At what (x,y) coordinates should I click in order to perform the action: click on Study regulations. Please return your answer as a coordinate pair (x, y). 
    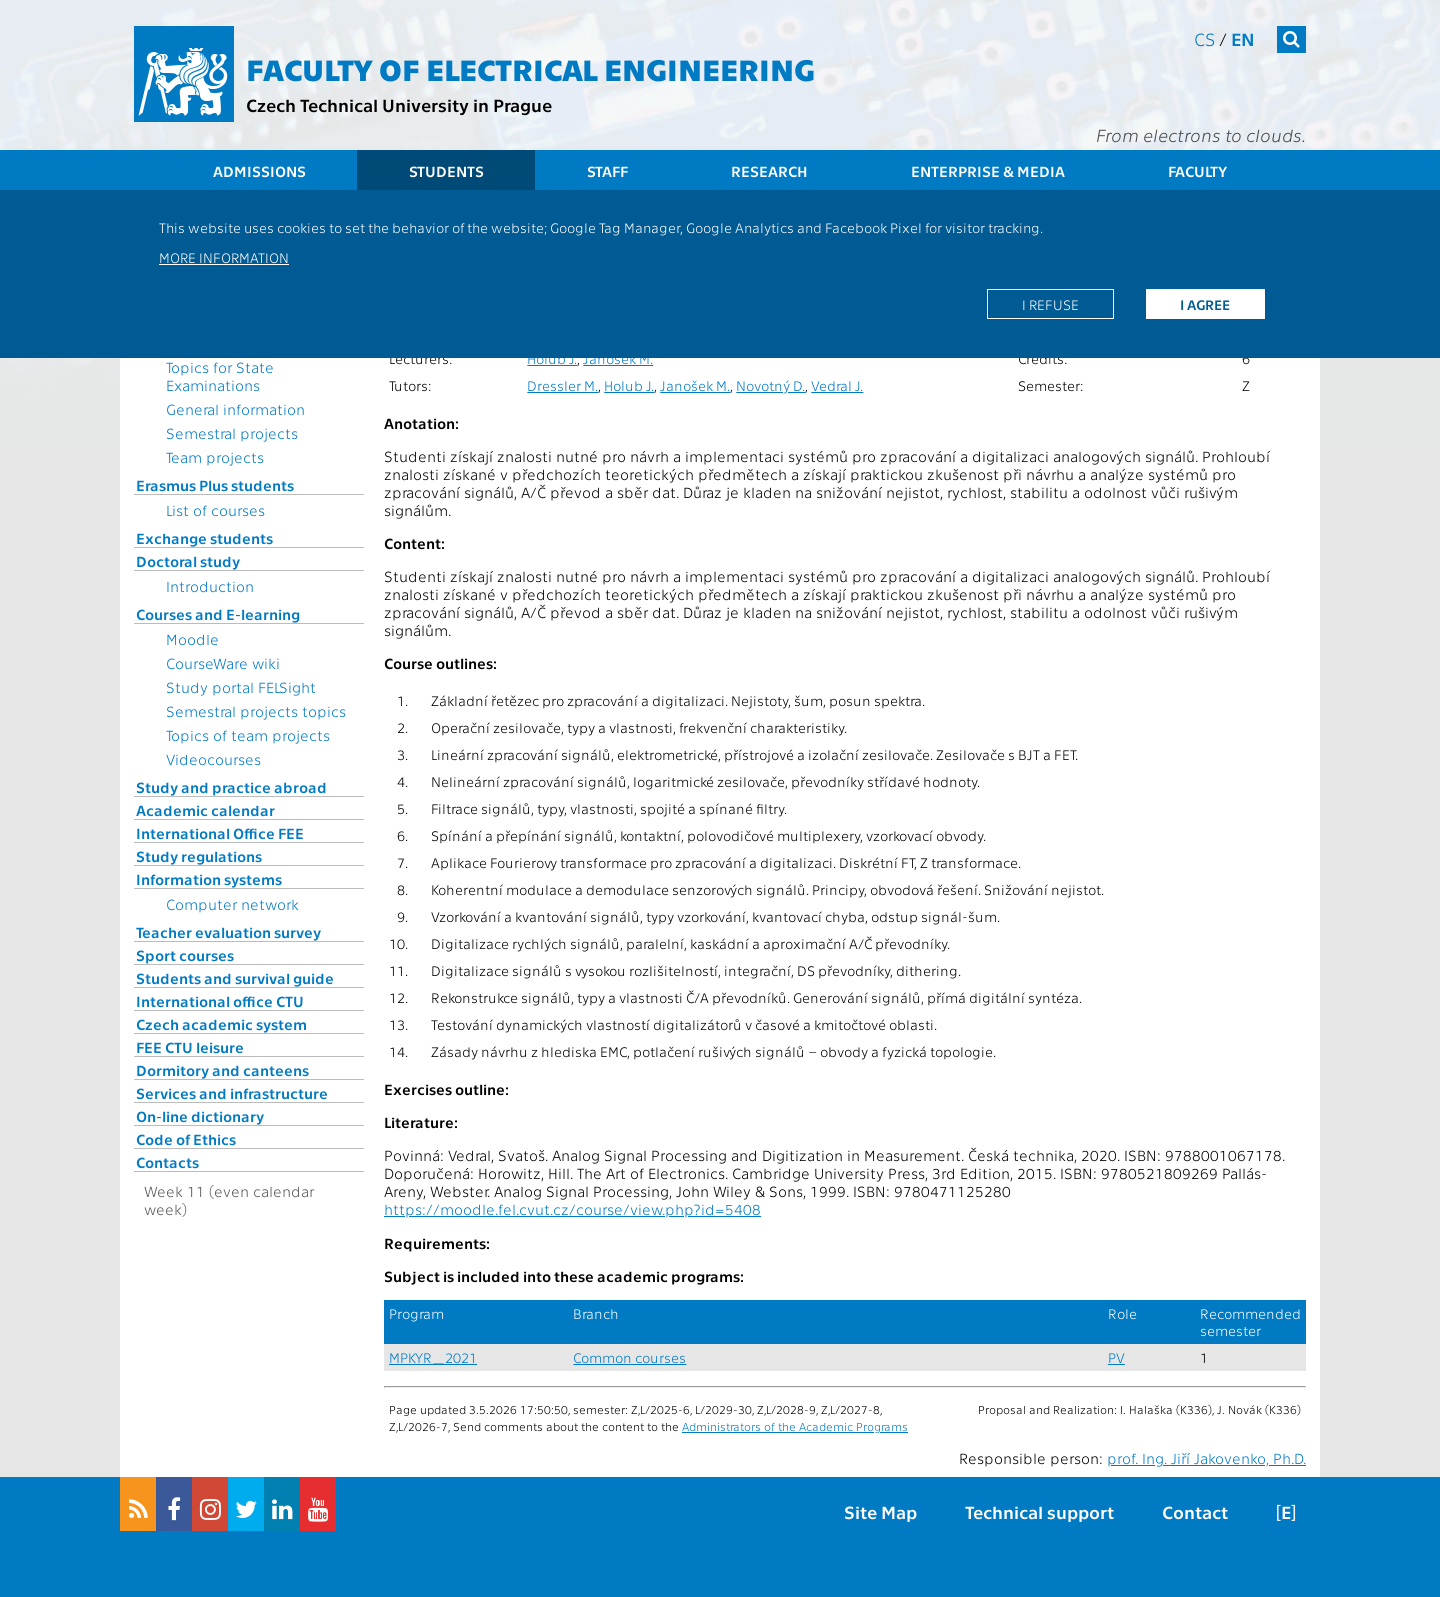
    Looking at the image, I should click on (199, 856).